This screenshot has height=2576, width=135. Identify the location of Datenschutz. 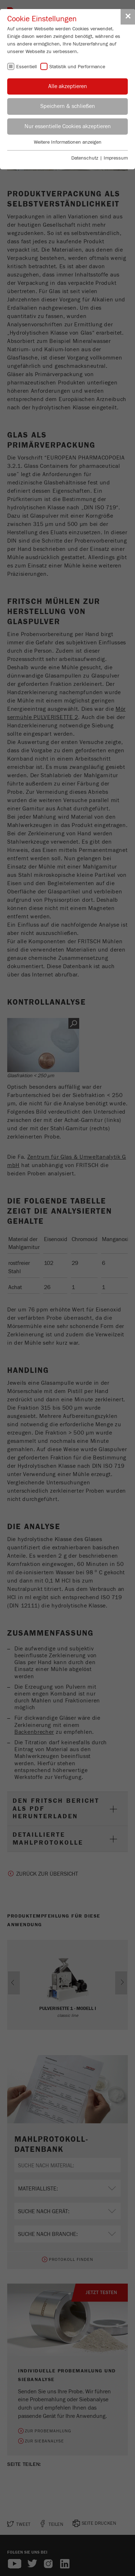
(84, 158).